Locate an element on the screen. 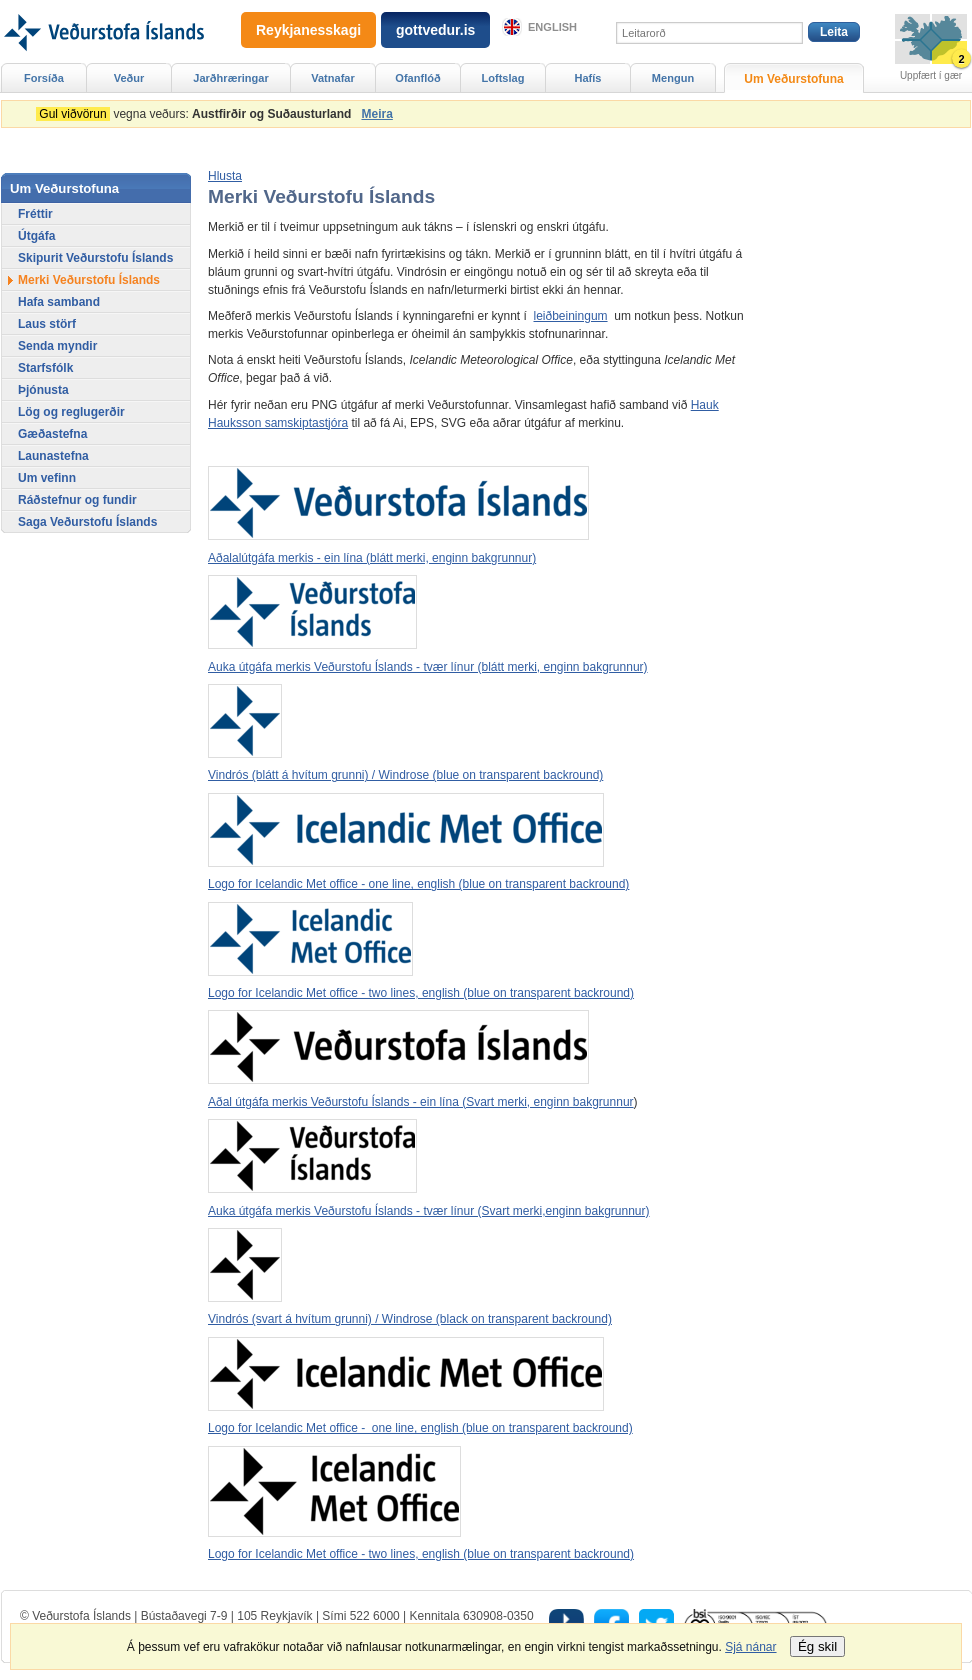 This screenshot has height=1680, width=972. Skipurit Veðurstofu Íslands is located at coordinates (95, 258).